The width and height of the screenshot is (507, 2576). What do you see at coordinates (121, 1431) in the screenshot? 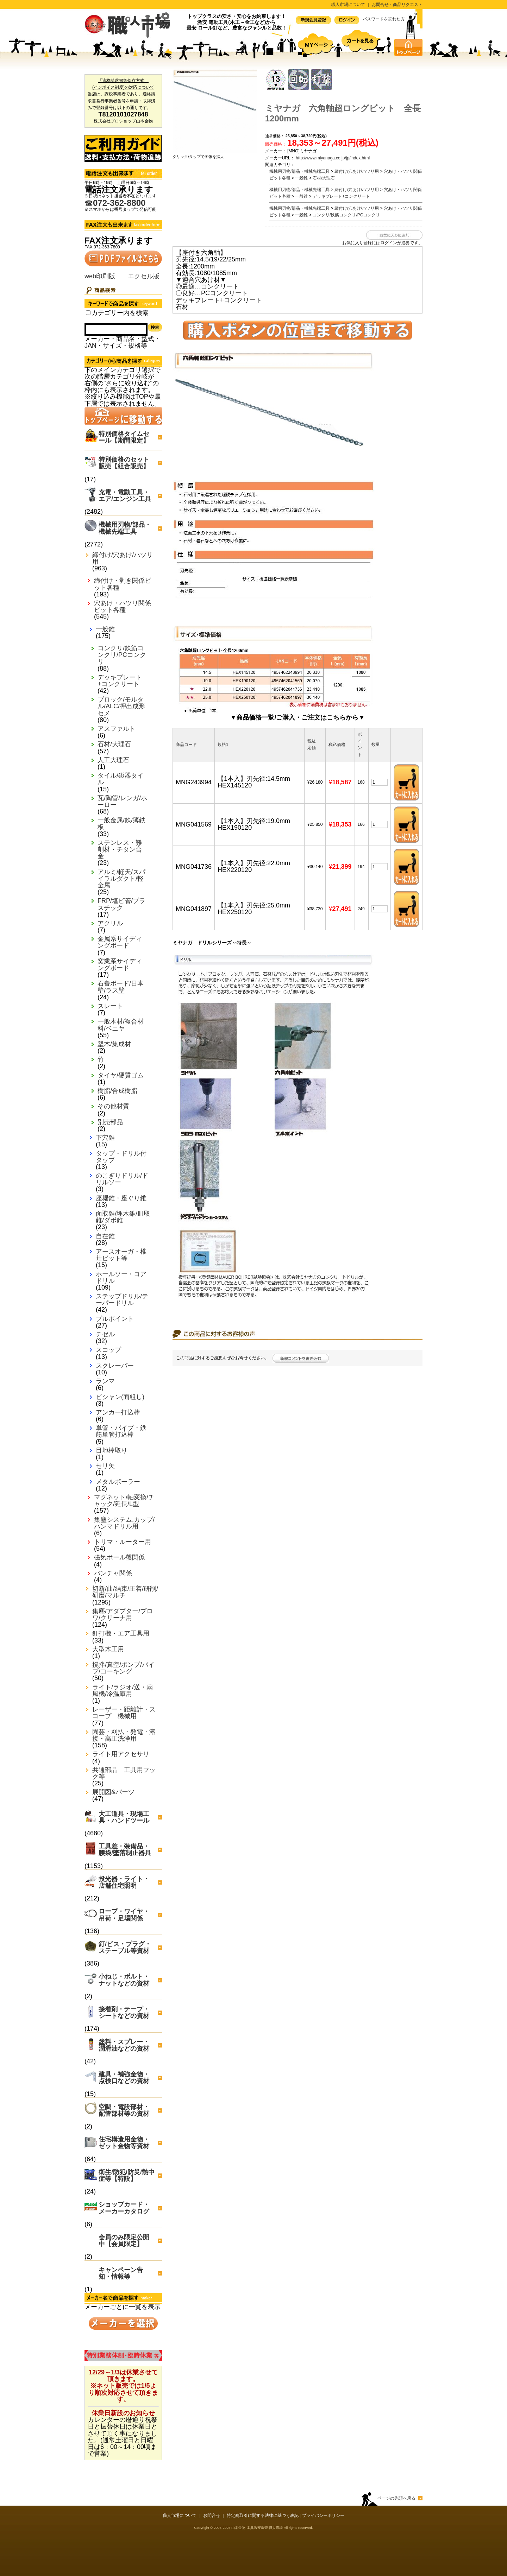
I see `単管・パイプ・鉄筋単管打込棒` at bounding box center [121, 1431].